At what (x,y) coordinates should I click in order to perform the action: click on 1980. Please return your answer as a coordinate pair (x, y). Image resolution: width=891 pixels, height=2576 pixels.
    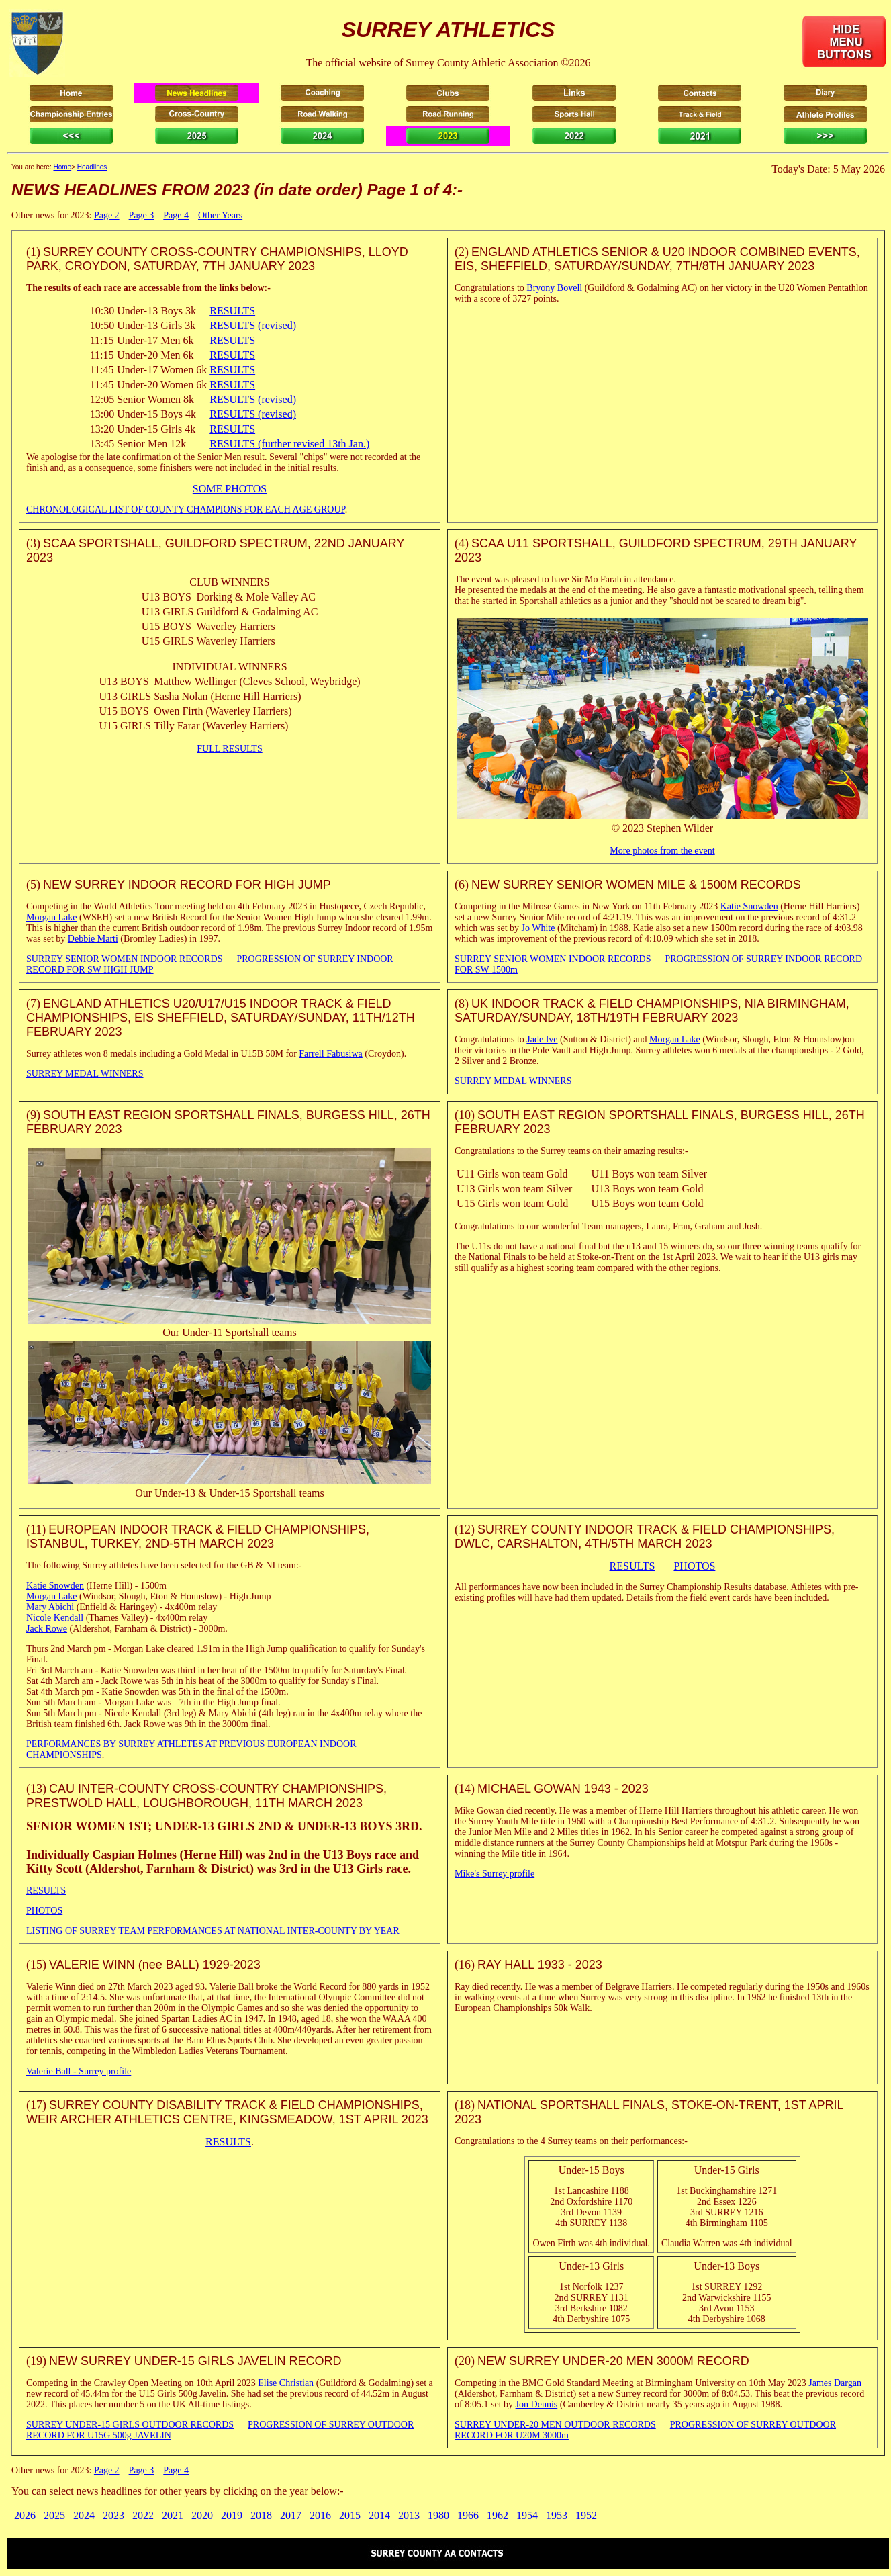
    Looking at the image, I should click on (438, 2515).